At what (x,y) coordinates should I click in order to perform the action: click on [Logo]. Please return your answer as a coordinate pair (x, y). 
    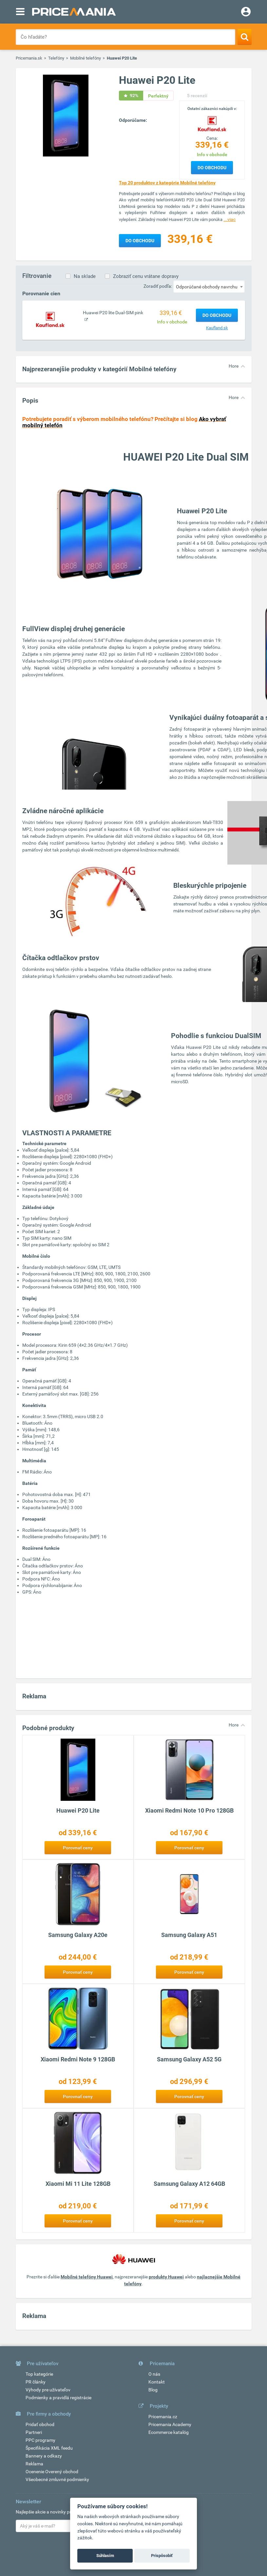
    Looking at the image, I should click on (212, 122).